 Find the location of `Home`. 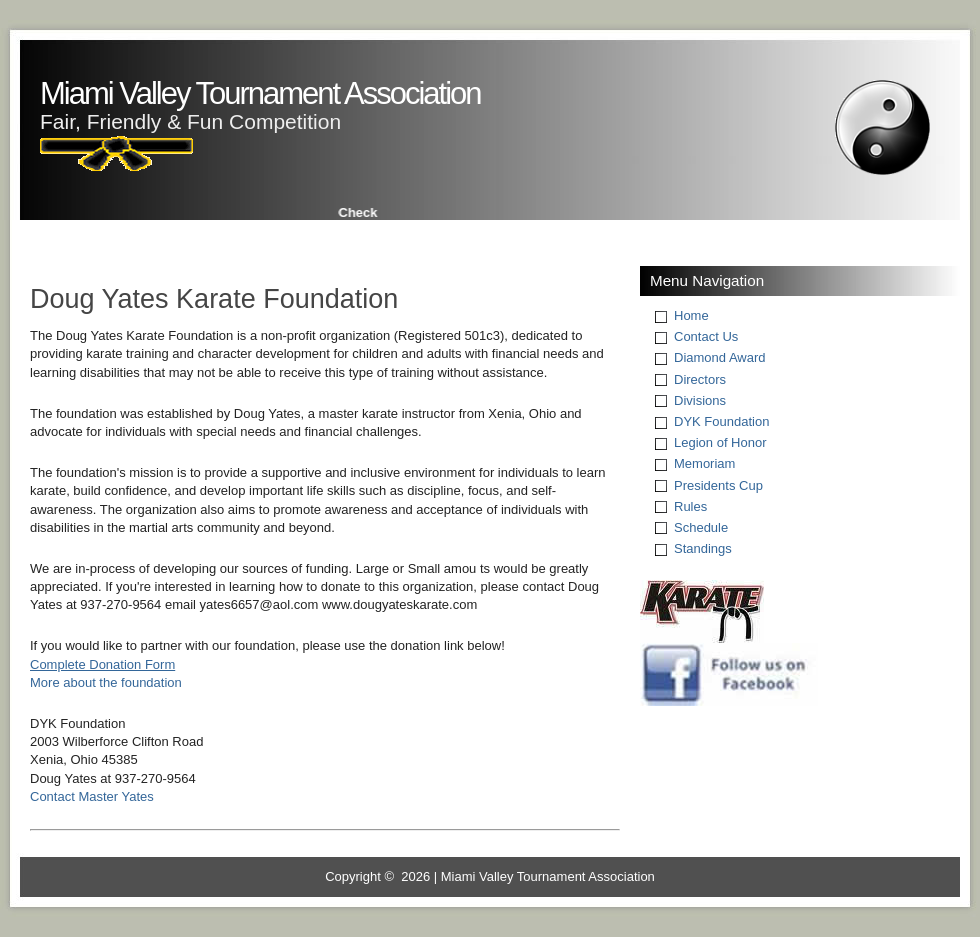

Home is located at coordinates (691, 315).